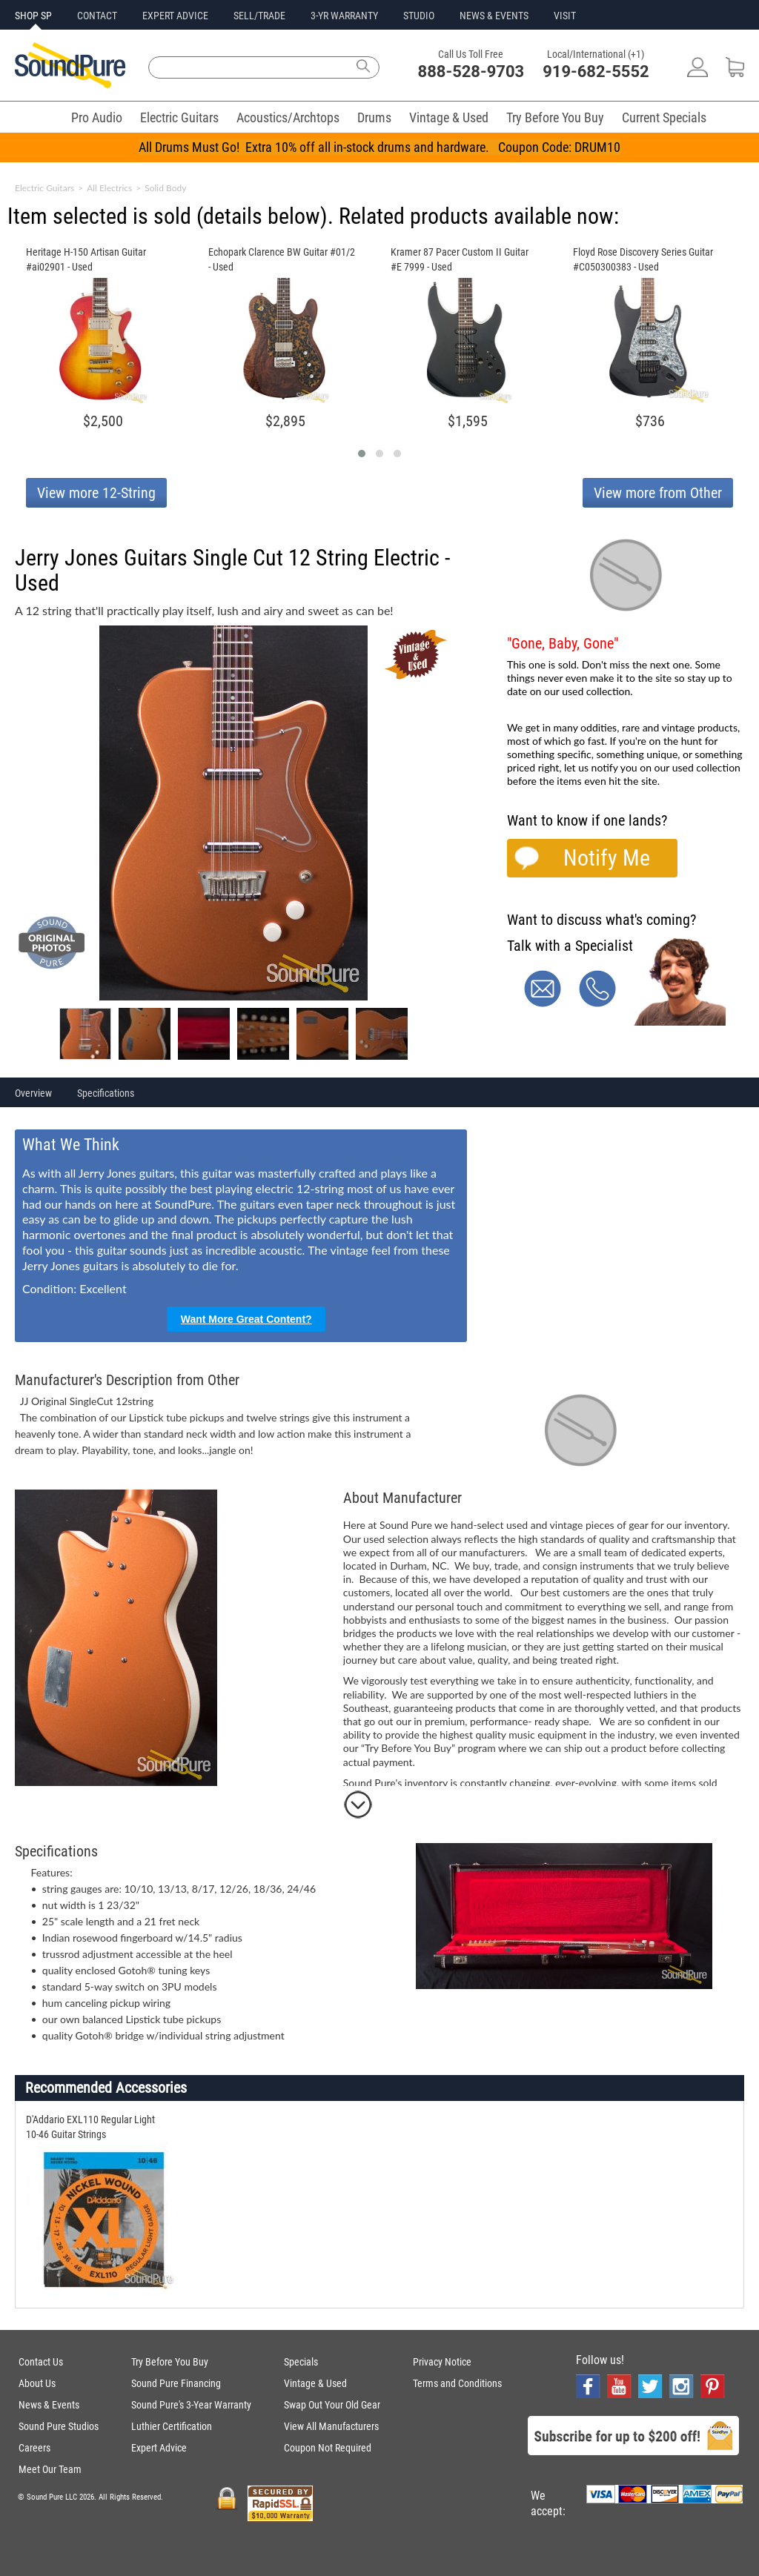  Describe the element at coordinates (246, 1319) in the screenshot. I see `Want More Great Content?` at that location.